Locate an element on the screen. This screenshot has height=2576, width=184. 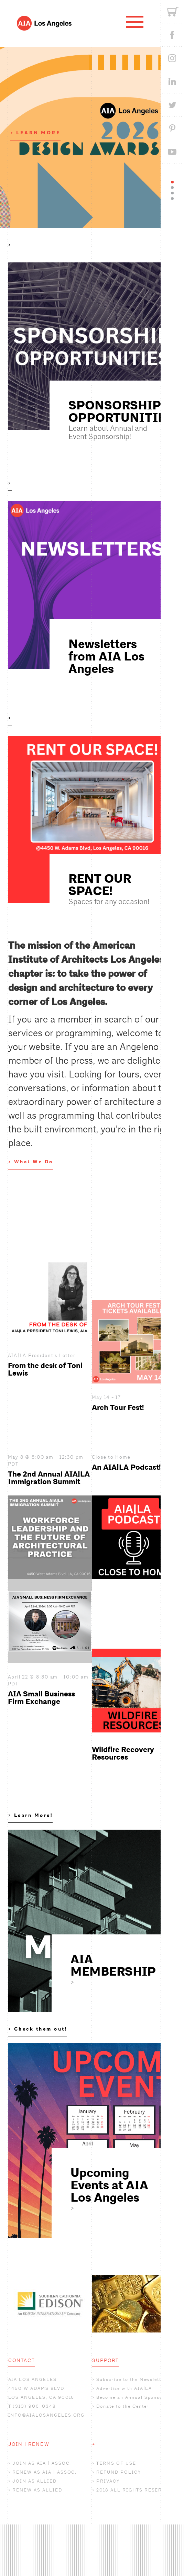
REFUND POLICY is located at coordinates (118, 2472).